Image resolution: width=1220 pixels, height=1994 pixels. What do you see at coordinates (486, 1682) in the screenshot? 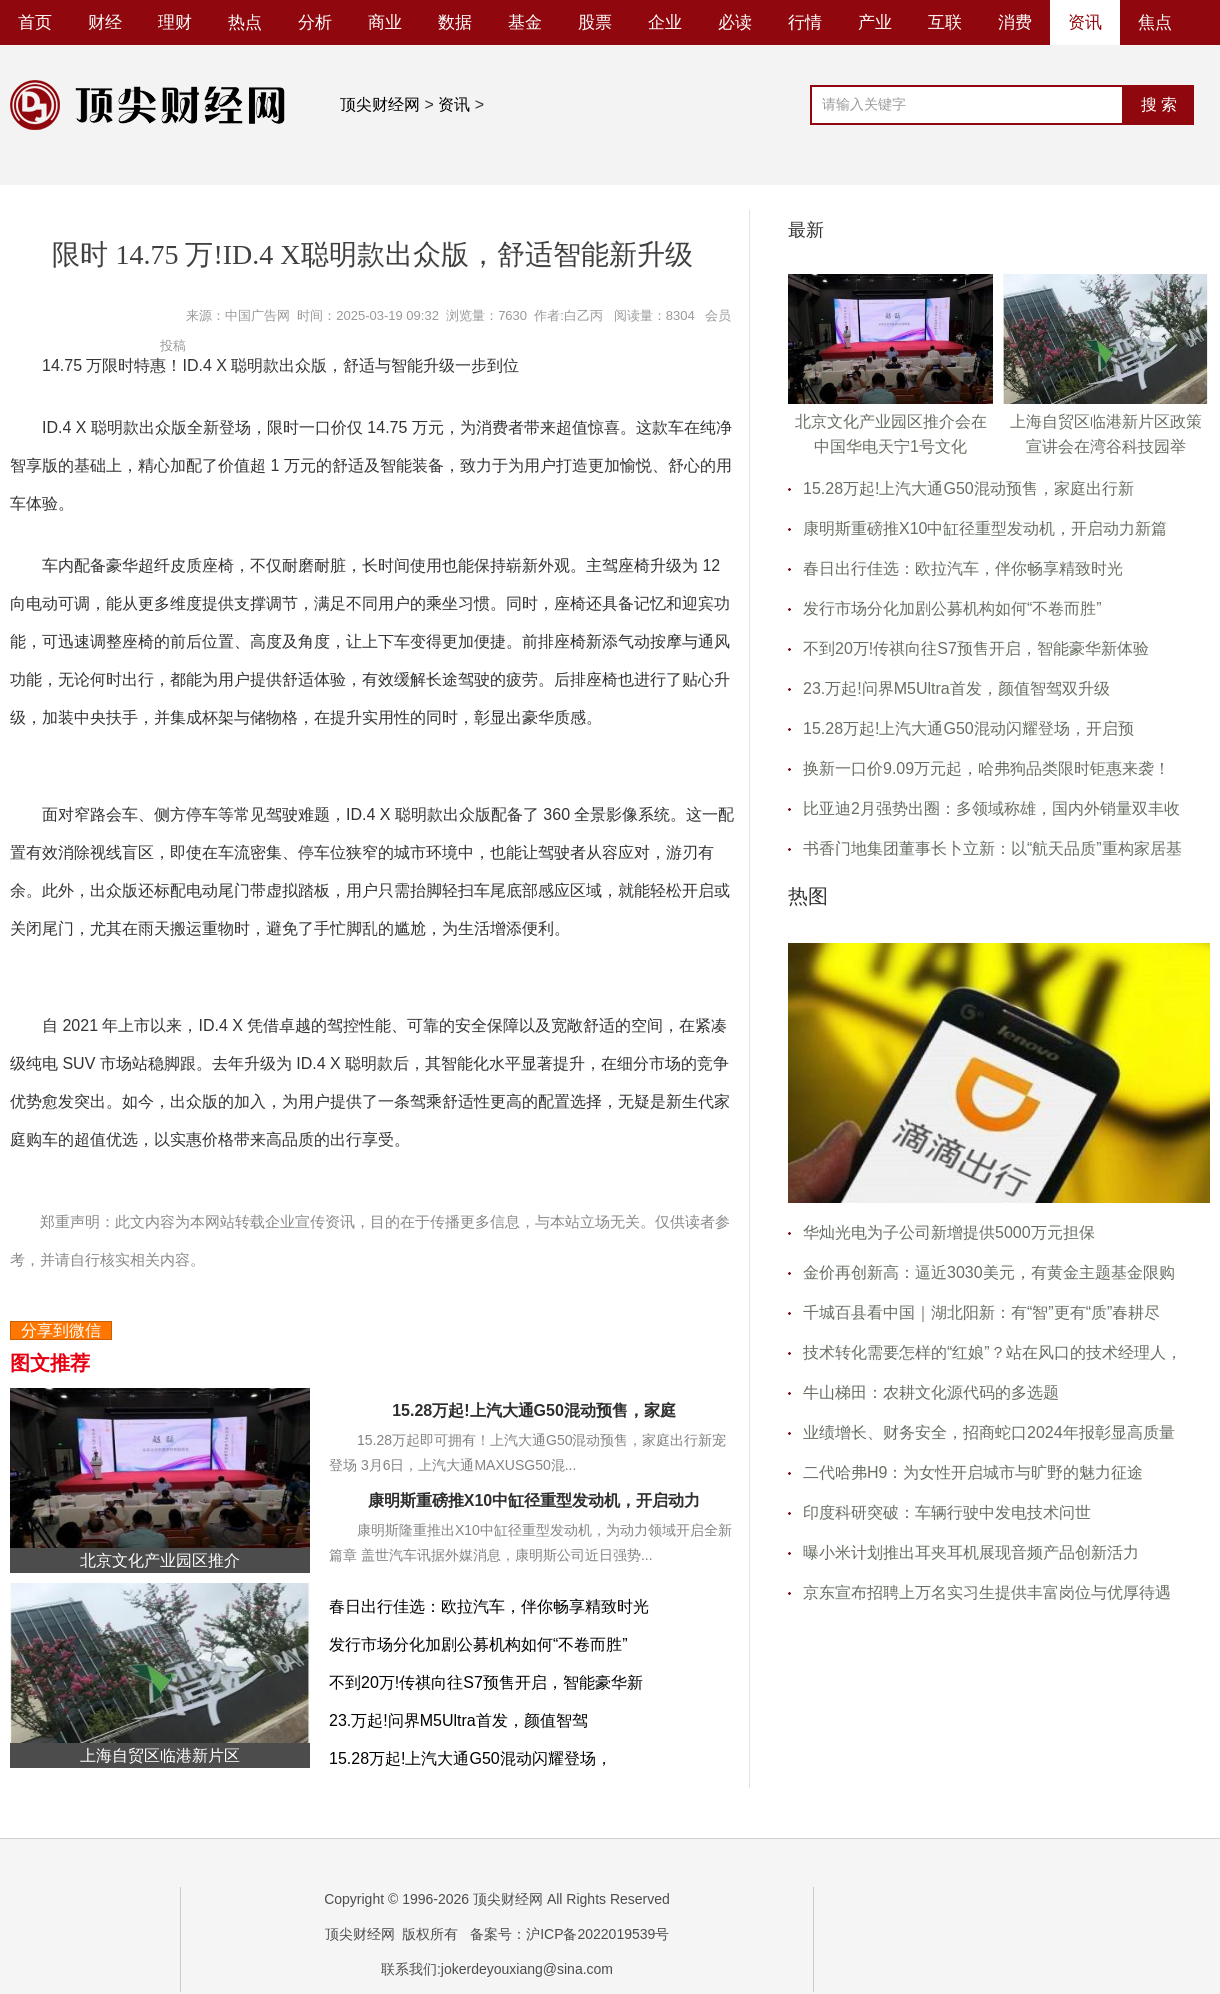
I see `不到20万!传祺向往S7预售开启，智能豪华新` at bounding box center [486, 1682].